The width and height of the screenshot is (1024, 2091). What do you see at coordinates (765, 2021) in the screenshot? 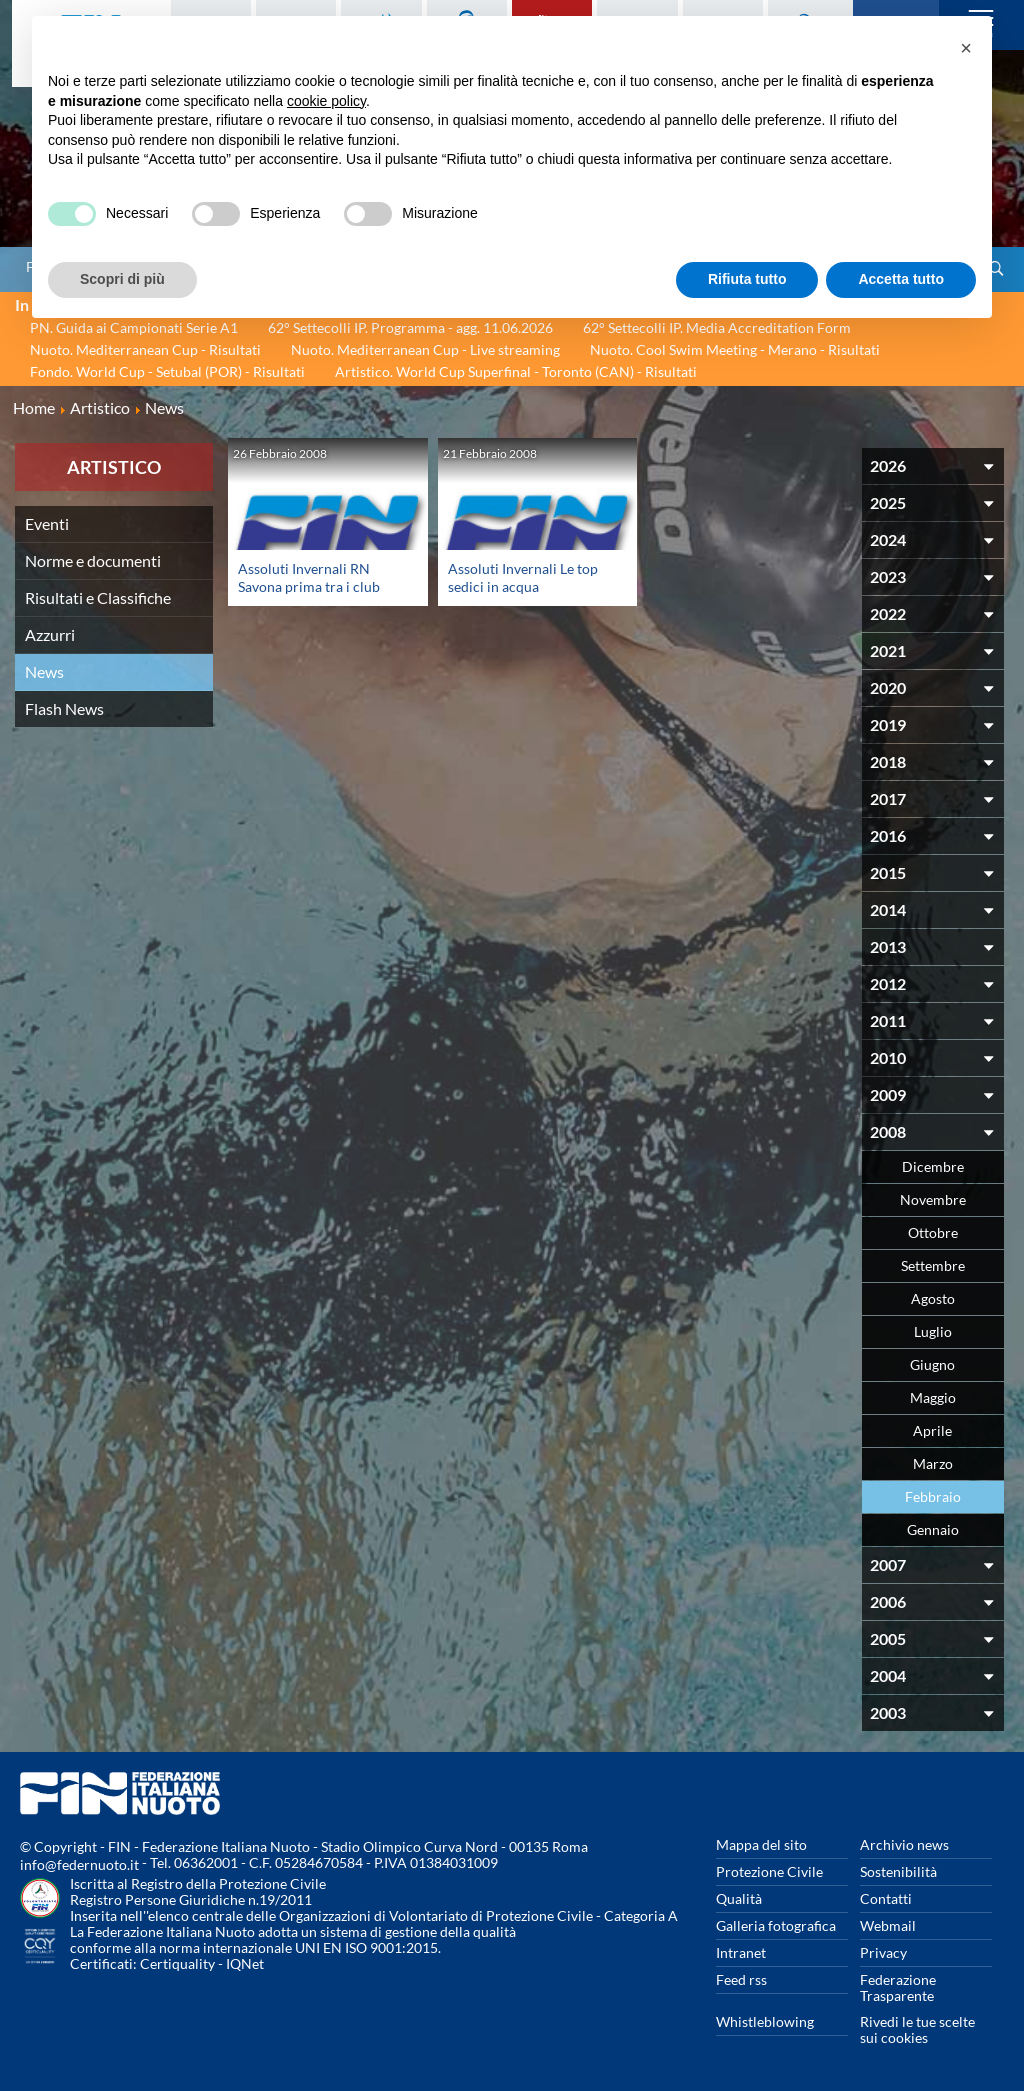
I see `Whistleblowing` at bounding box center [765, 2021].